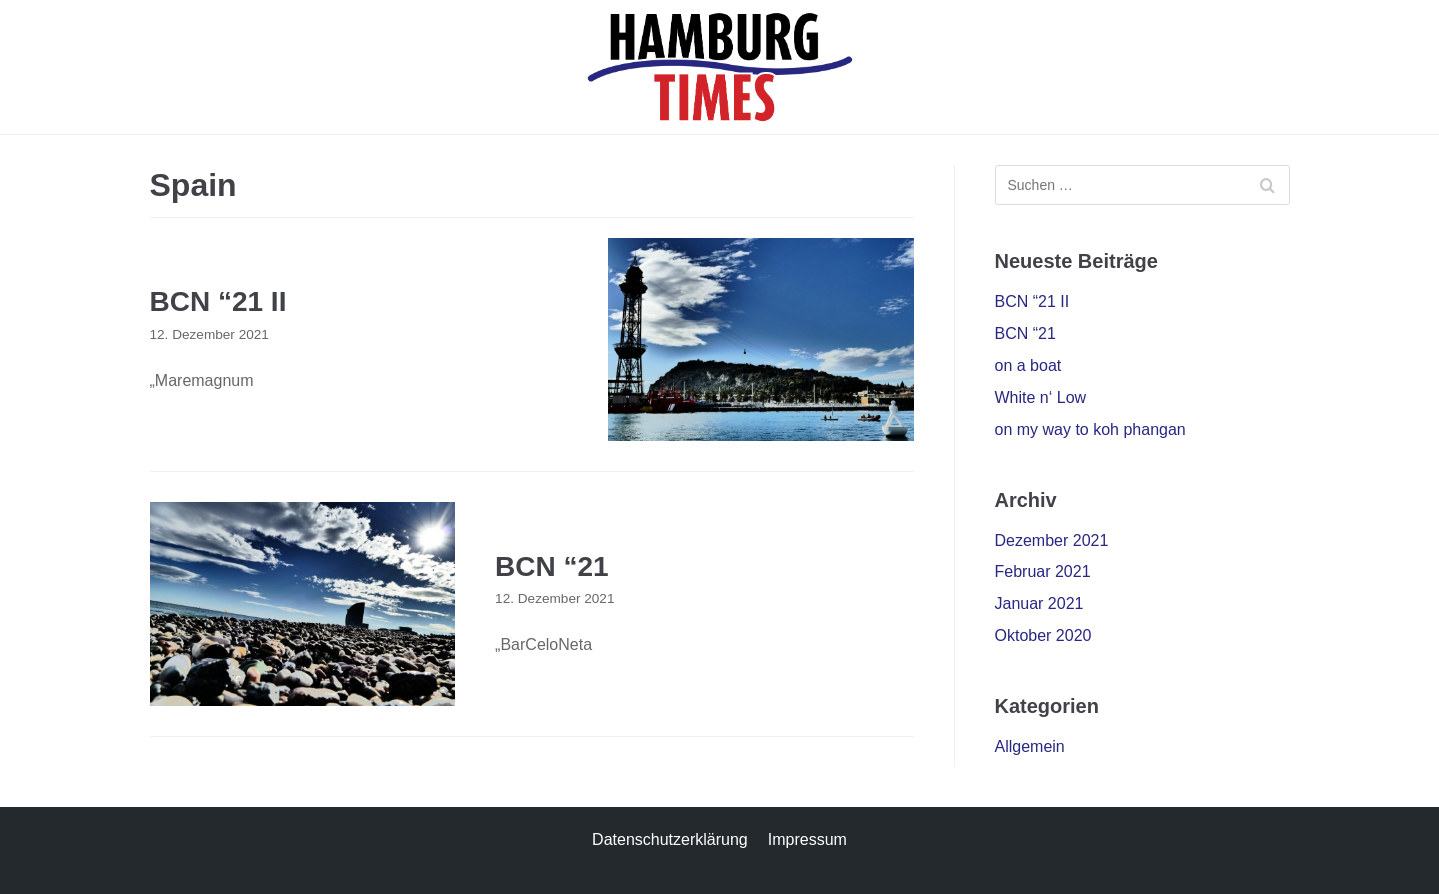  What do you see at coordinates (552, 566) in the screenshot?
I see `BCN “21` at bounding box center [552, 566].